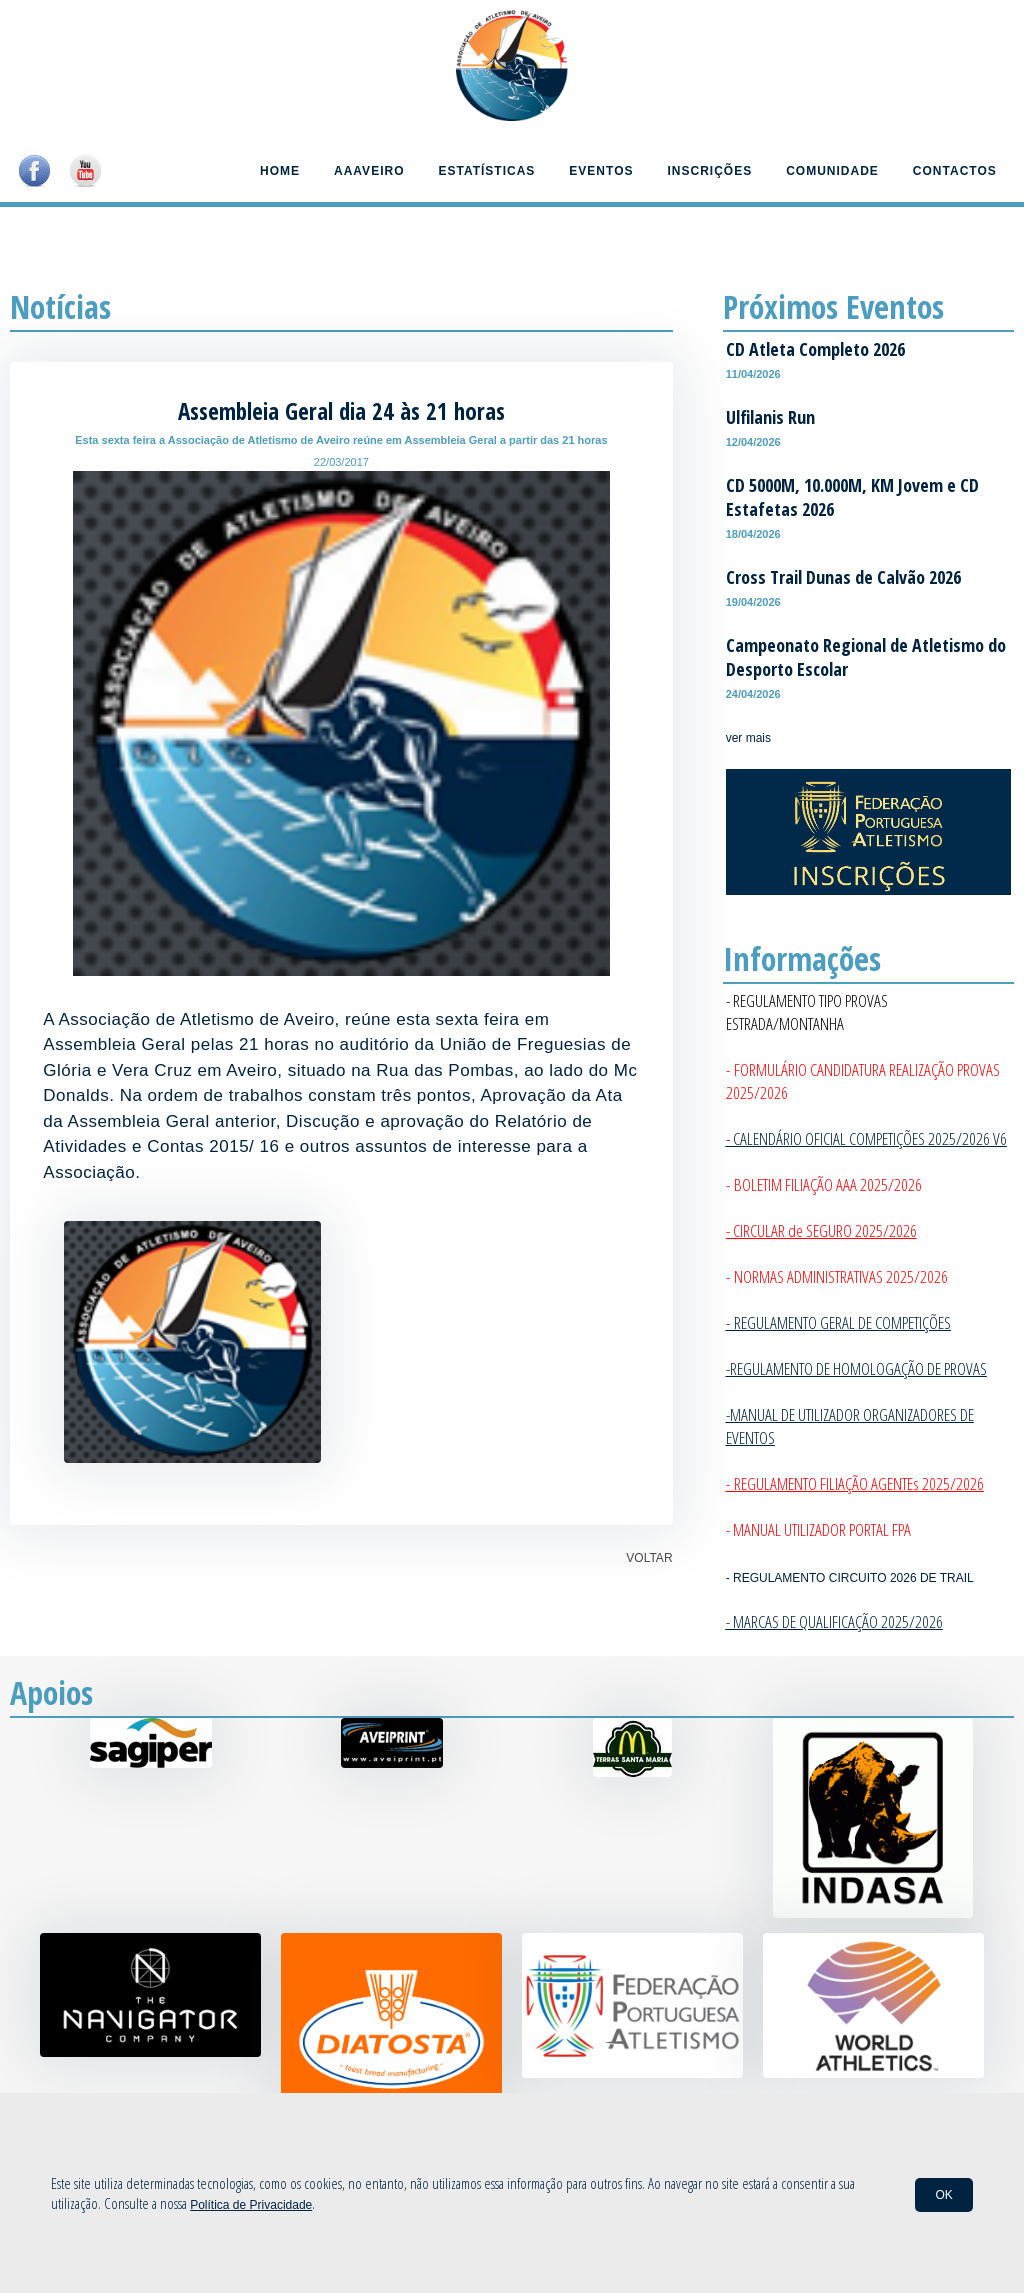 This screenshot has height=2293, width=1024. What do you see at coordinates (649, 1558) in the screenshot?
I see `VOLTAR` at bounding box center [649, 1558].